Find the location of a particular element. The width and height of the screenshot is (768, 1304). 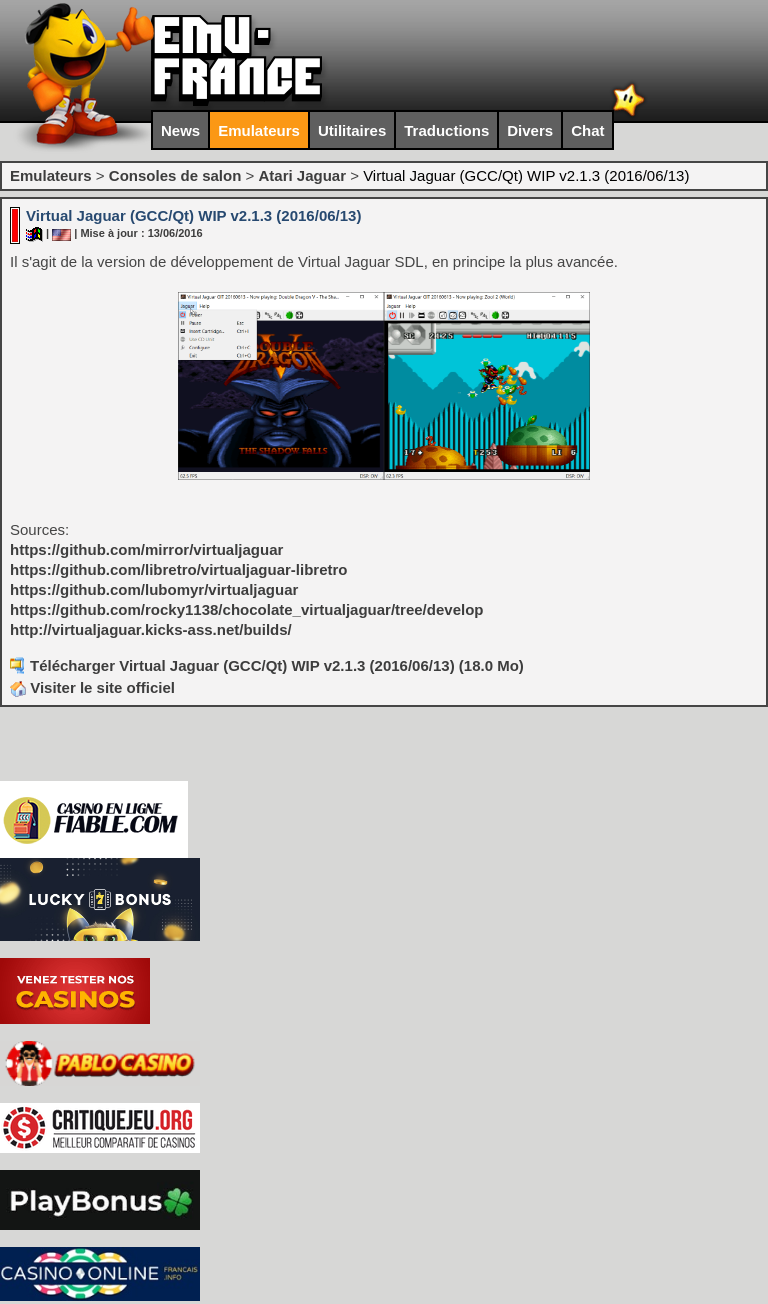

Traductions is located at coordinates (446, 130).